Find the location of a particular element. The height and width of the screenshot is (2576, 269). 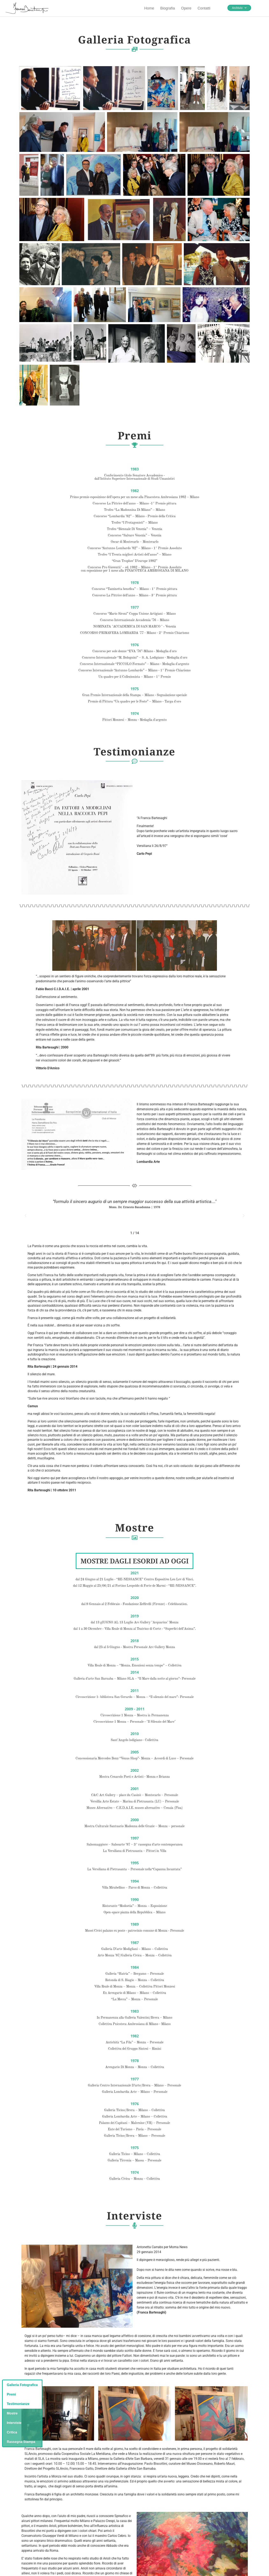

Testimonianze is located at coordinates (18, 2404).